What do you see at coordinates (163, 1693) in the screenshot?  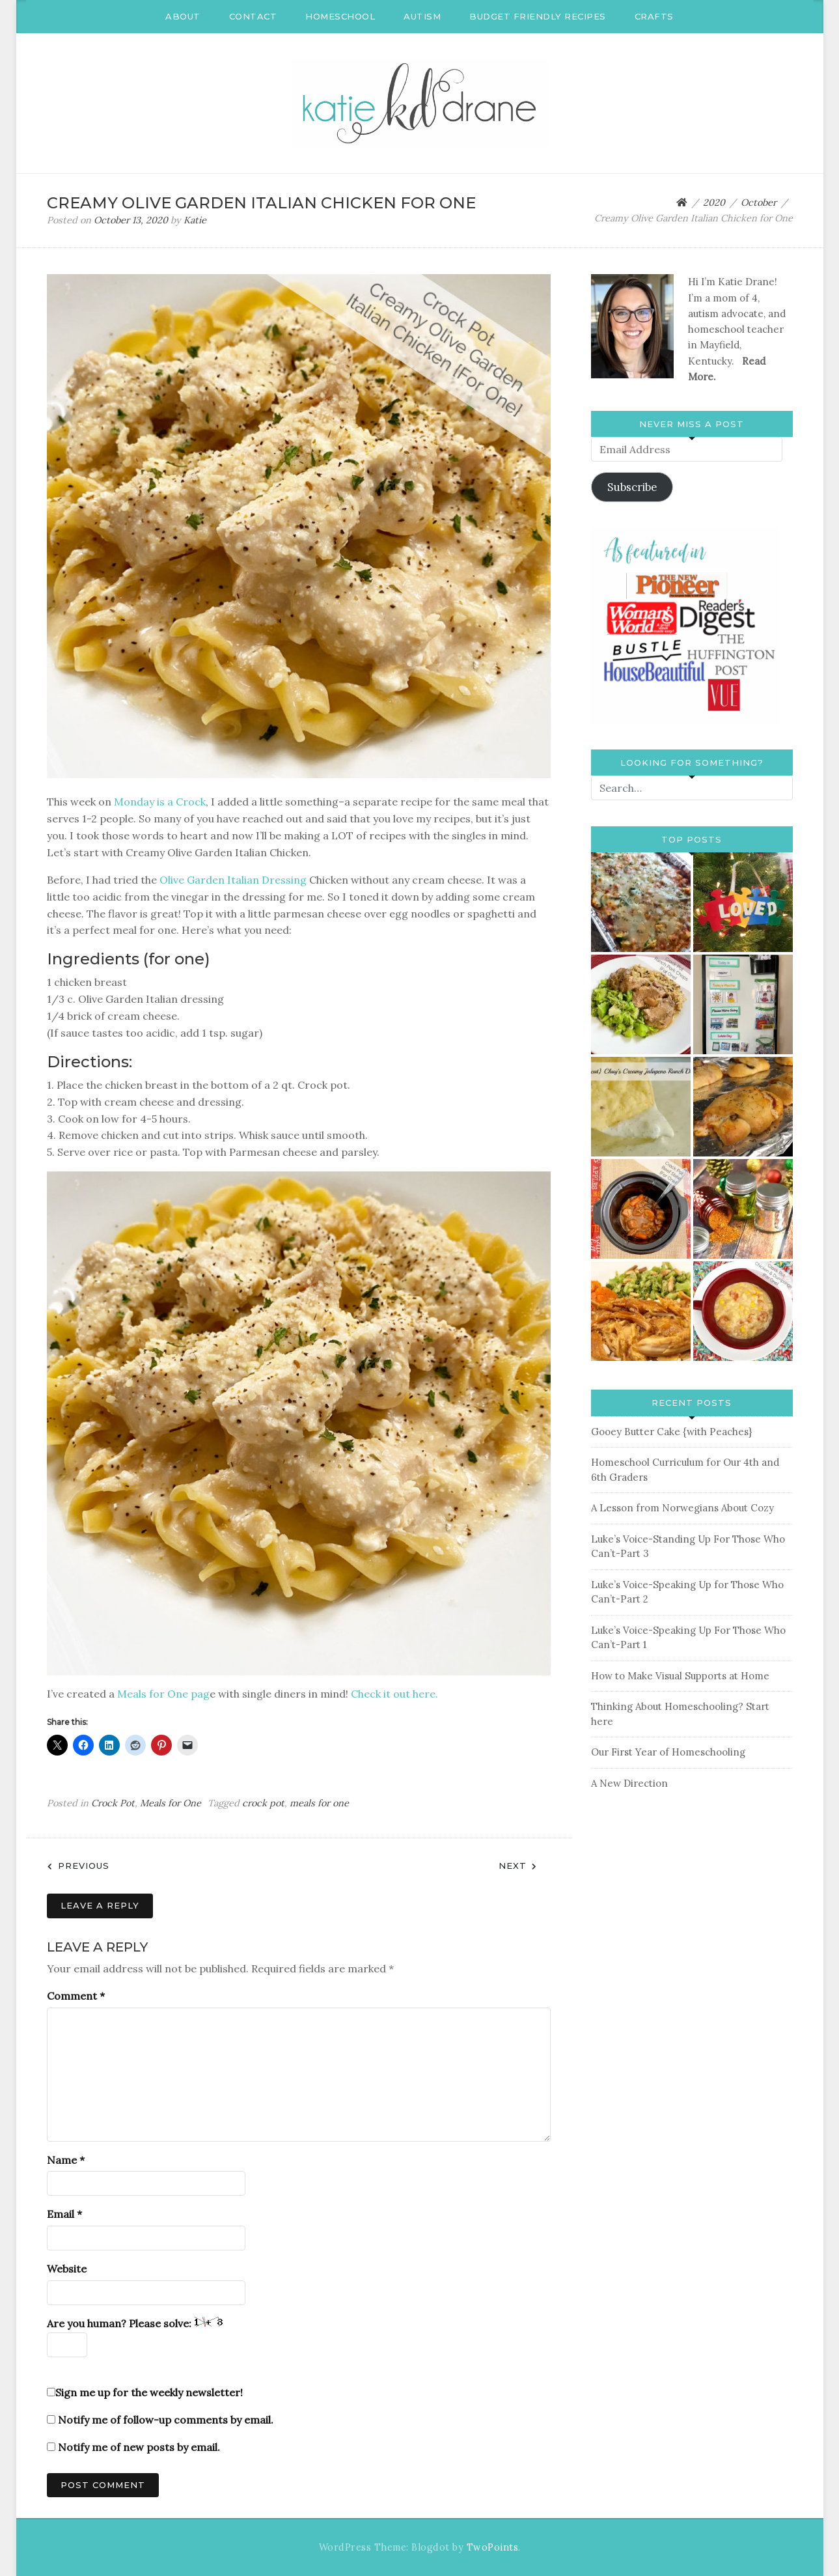 I see `Meals for One pag` at bounding box center [163, 1693].